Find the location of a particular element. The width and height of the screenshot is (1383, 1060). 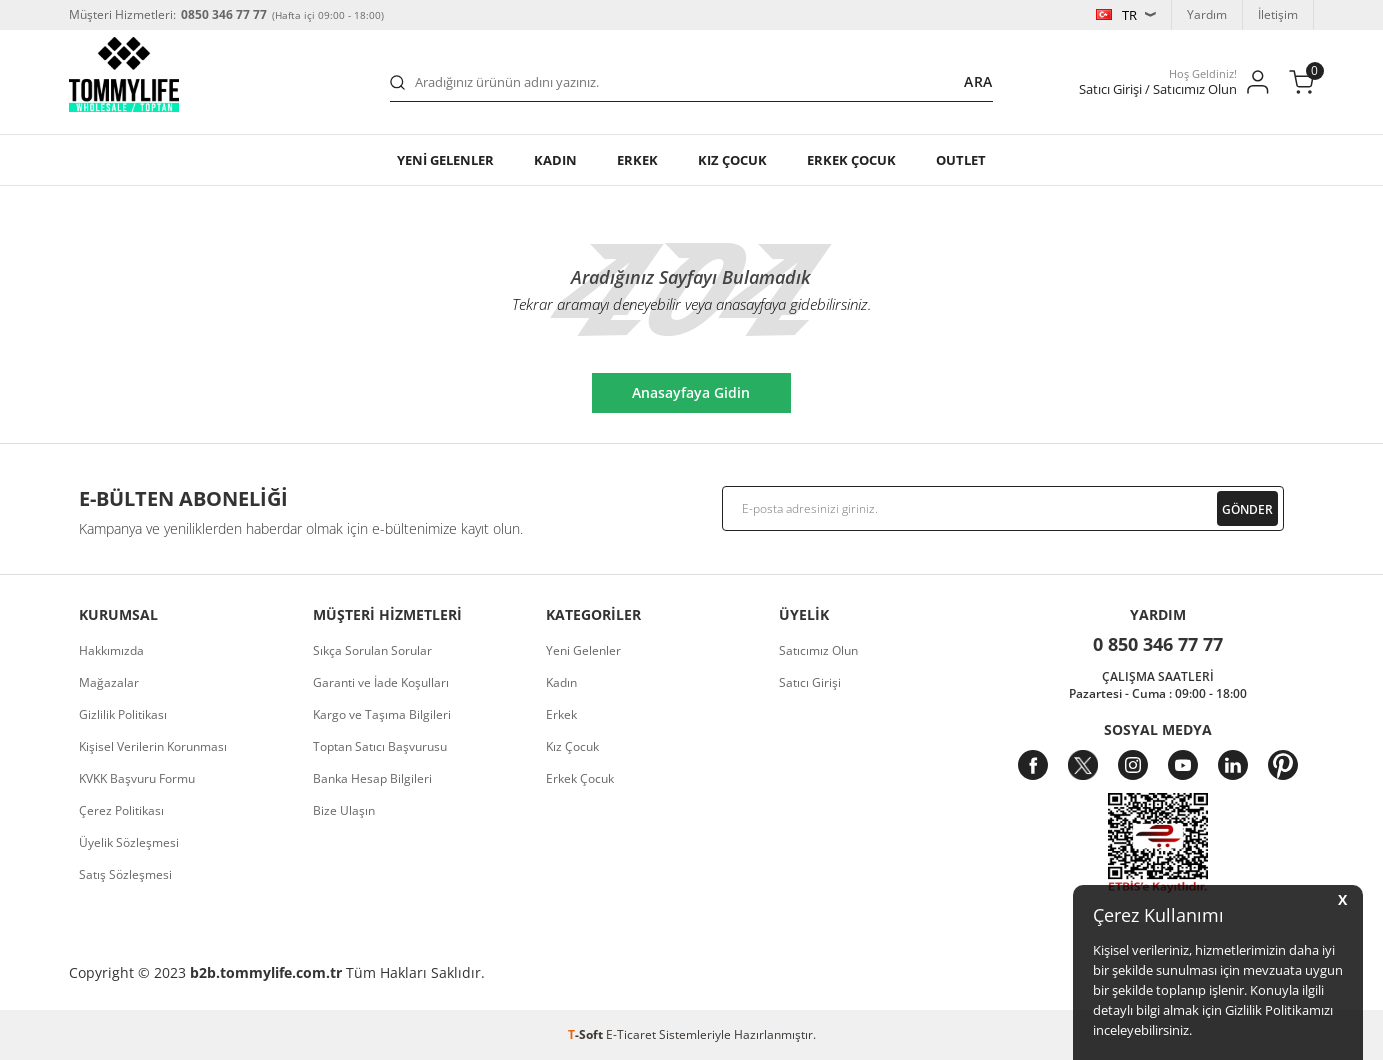

Banka Hesap Bilgileri is located at coordinates (372, 778).